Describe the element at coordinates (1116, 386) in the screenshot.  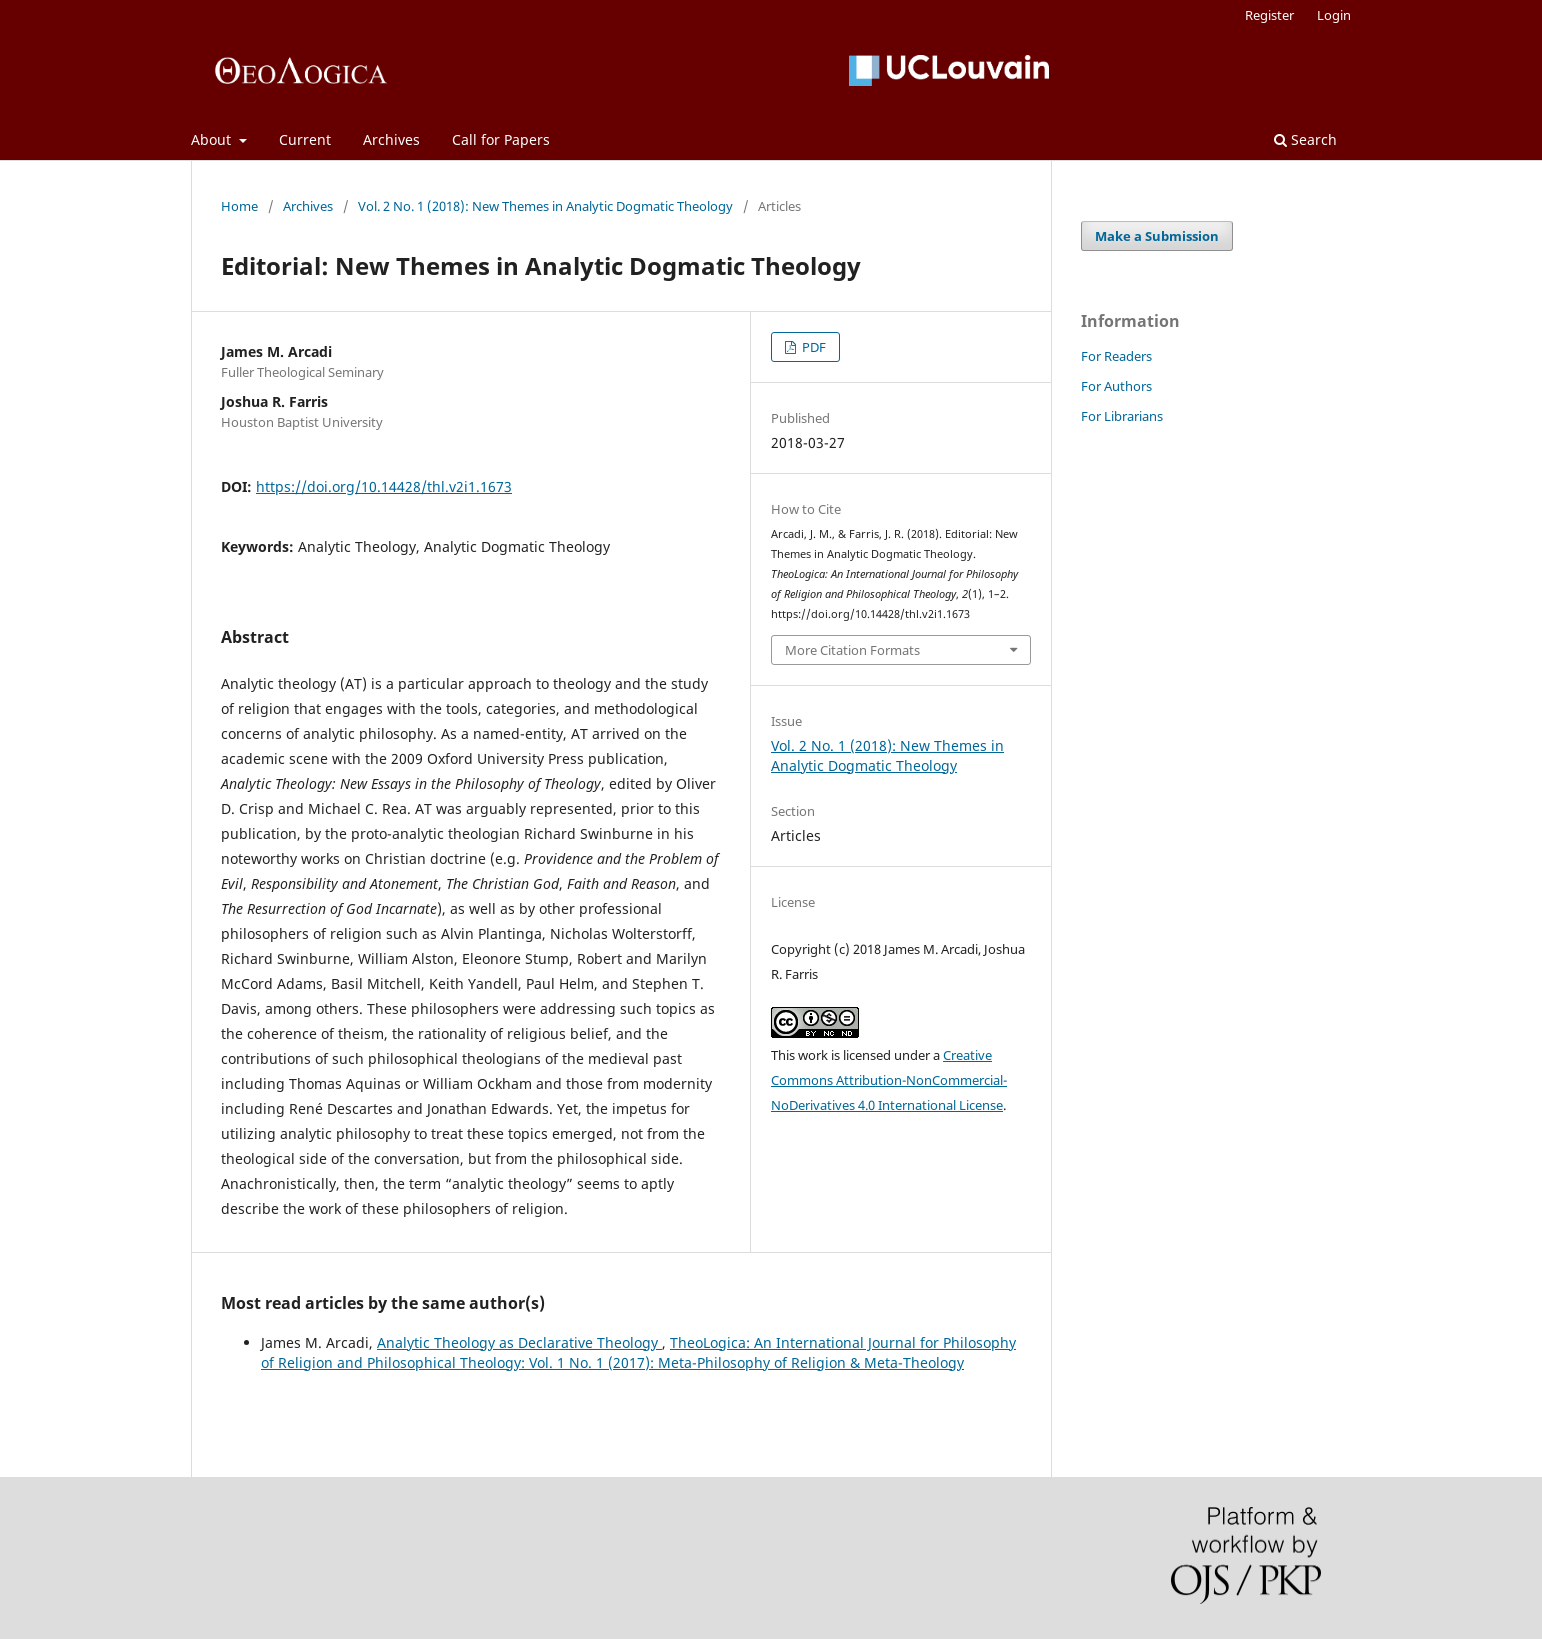
I see `For Authors` at that location.